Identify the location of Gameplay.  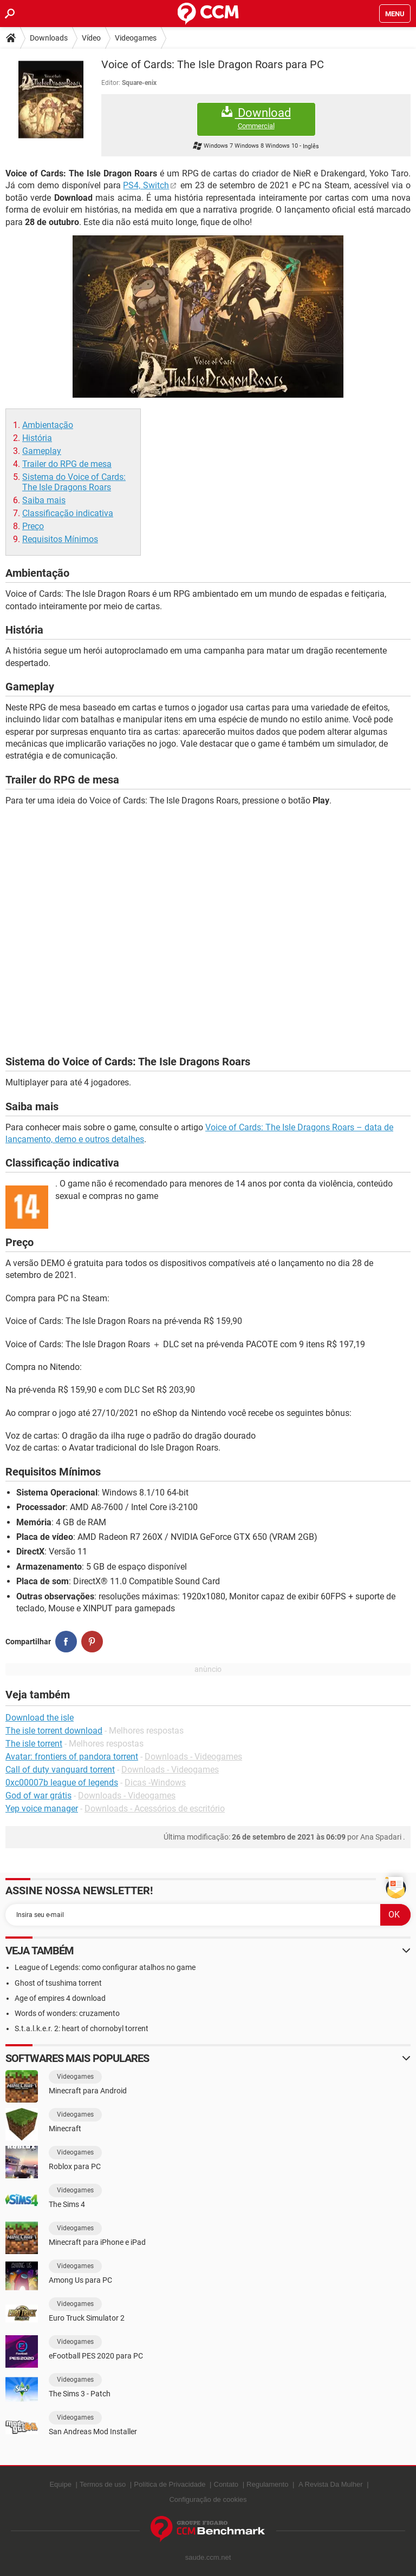
(41, 451).